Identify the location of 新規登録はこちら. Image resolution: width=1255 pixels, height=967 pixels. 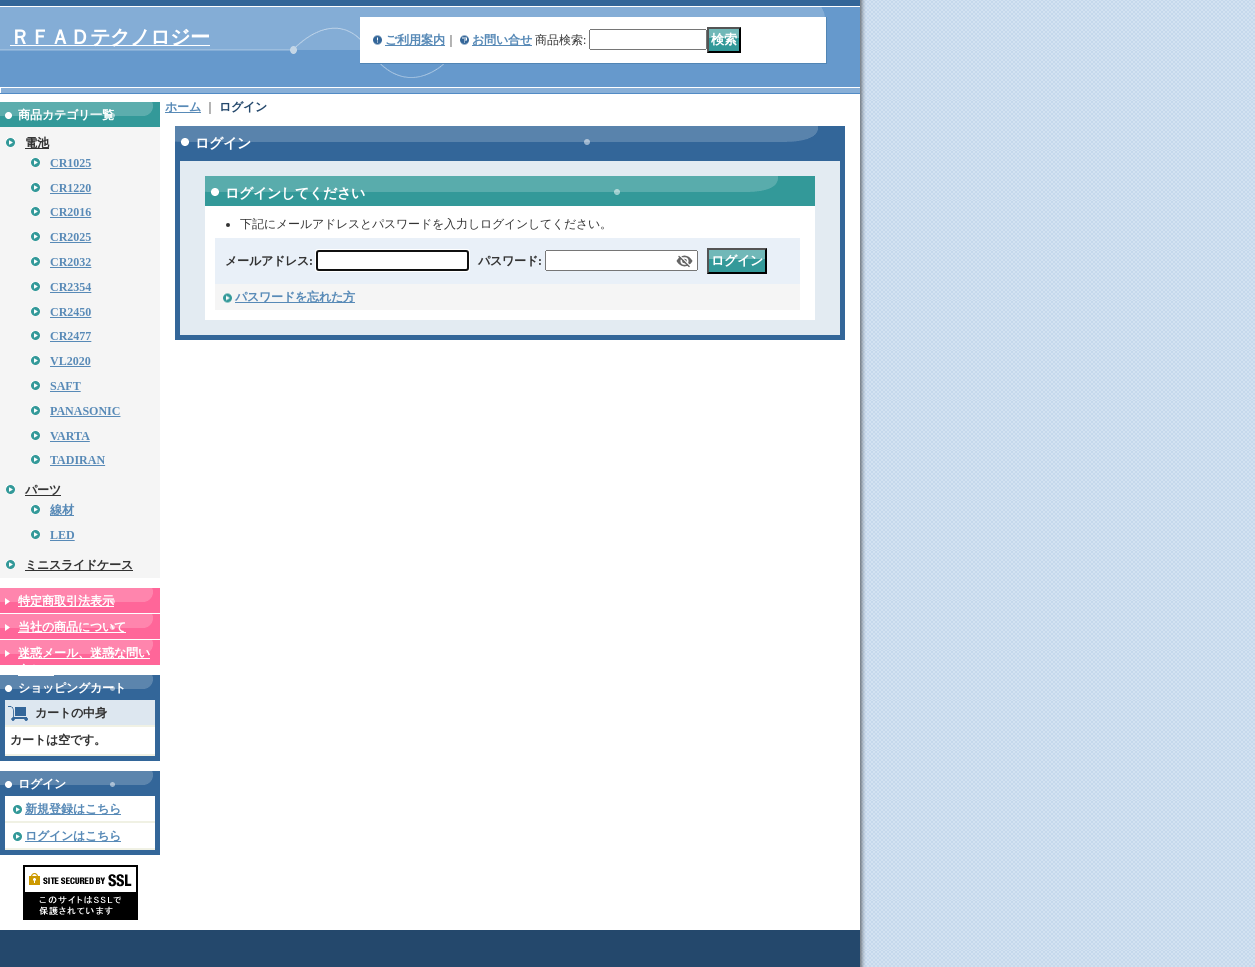
(73, 809).